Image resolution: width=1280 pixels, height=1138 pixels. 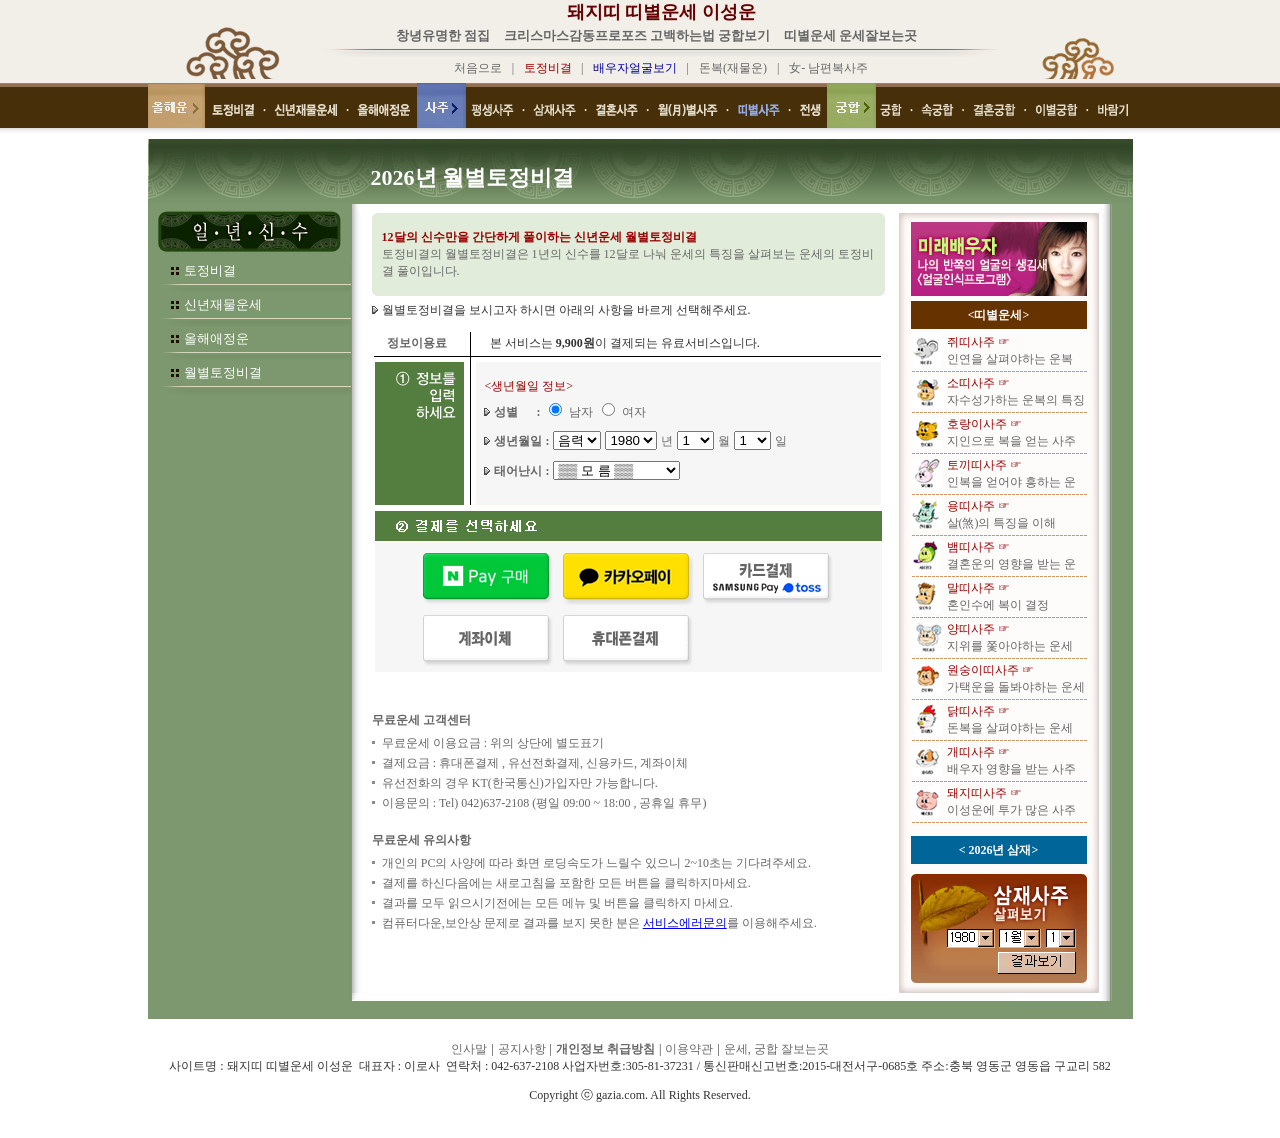 What do you see at coordinates (443, 35) in the screenshot?
I see `창녕유명한 점집` at bounding box center [443, 35].